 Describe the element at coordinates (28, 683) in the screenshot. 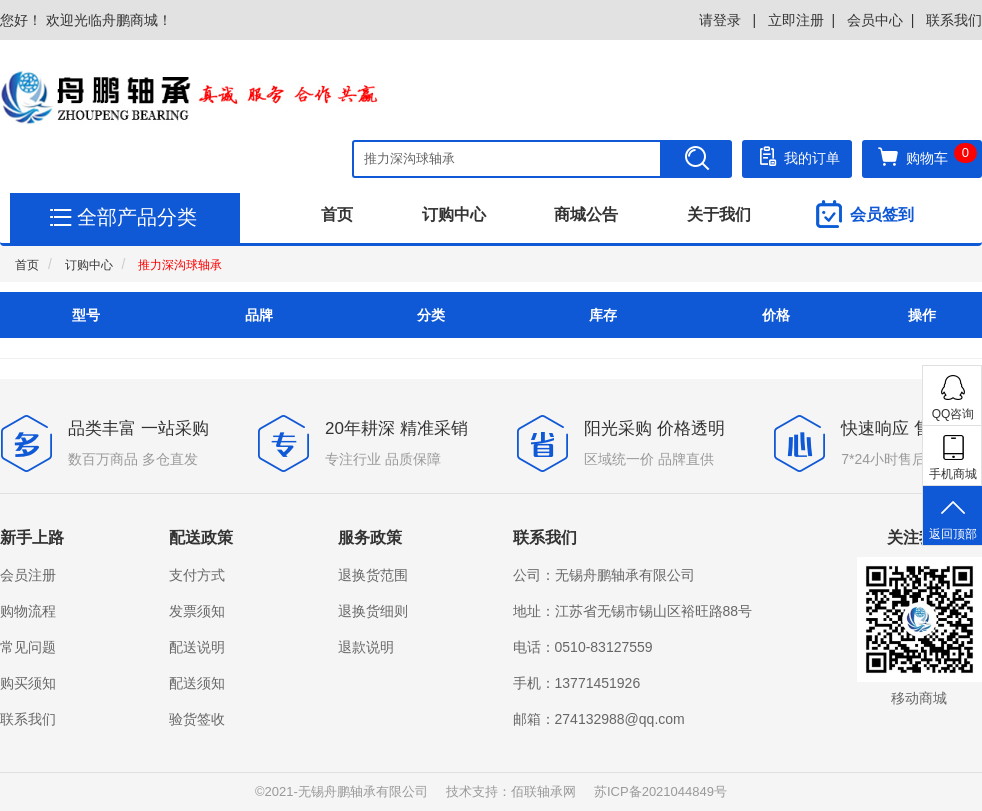

I see `购买须知` at that location.